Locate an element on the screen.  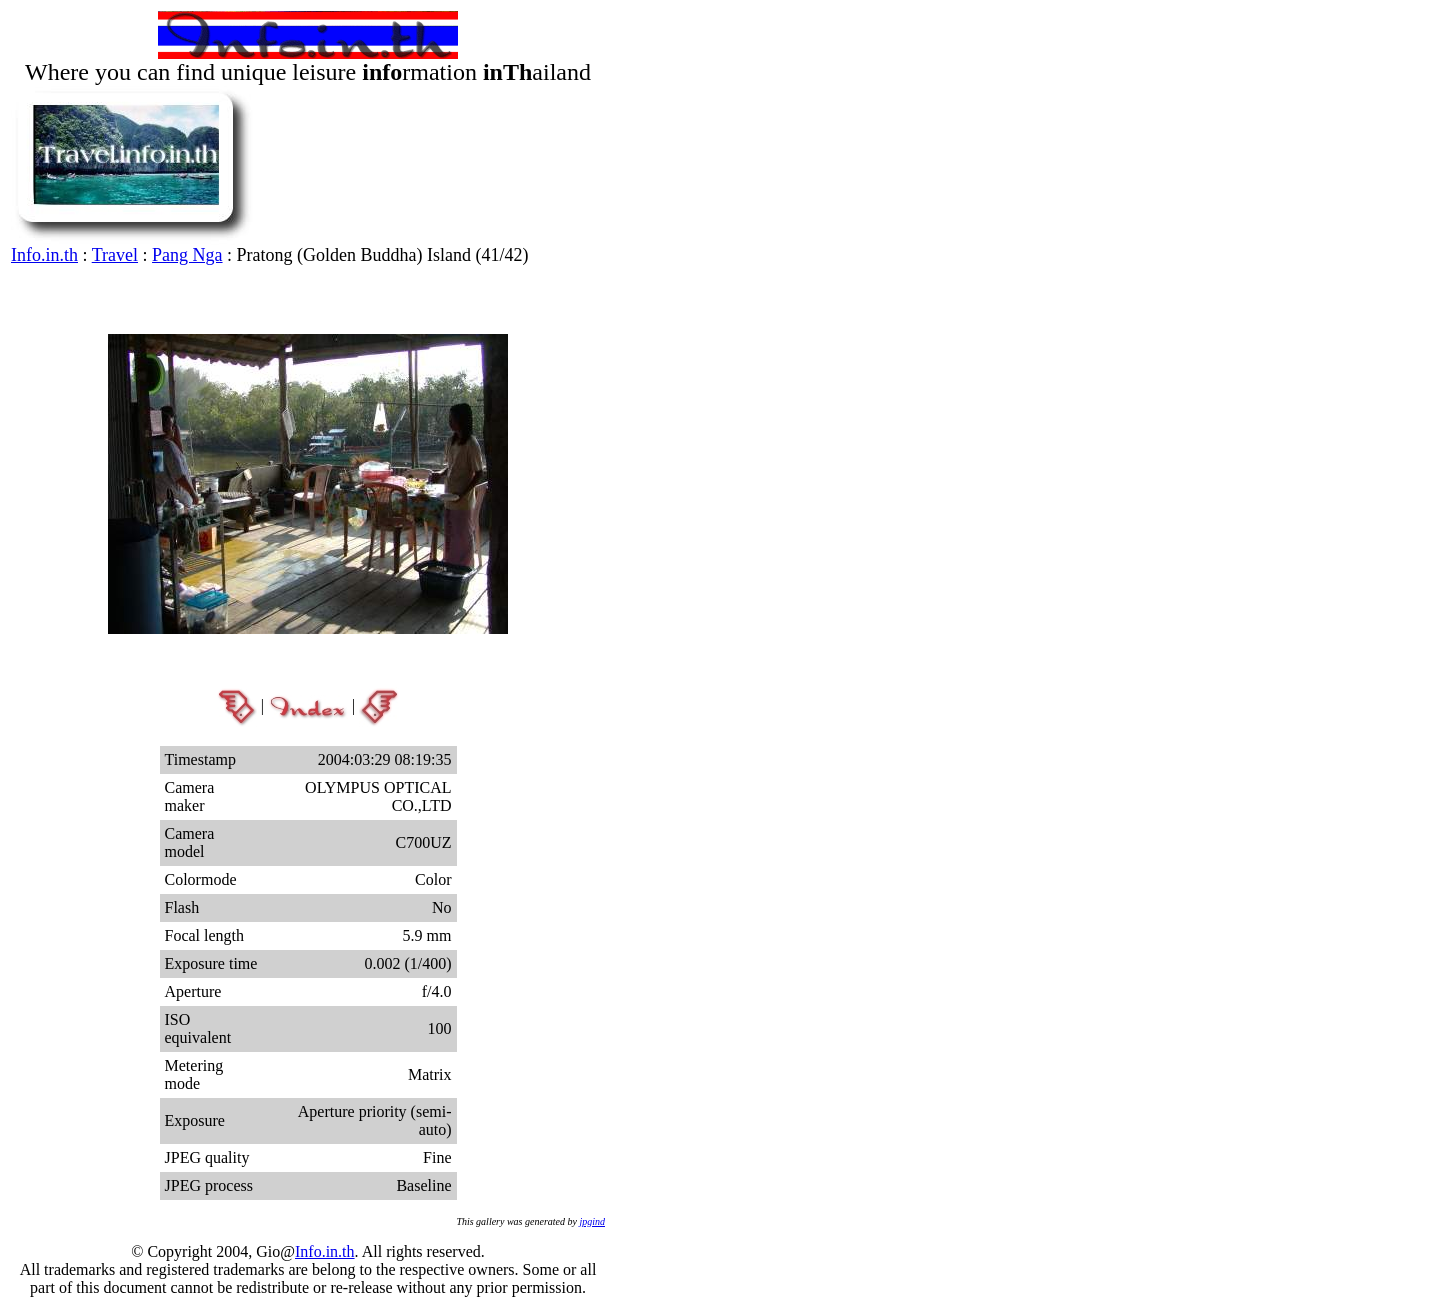
Pang Nga is located at coordinates (187, 255).